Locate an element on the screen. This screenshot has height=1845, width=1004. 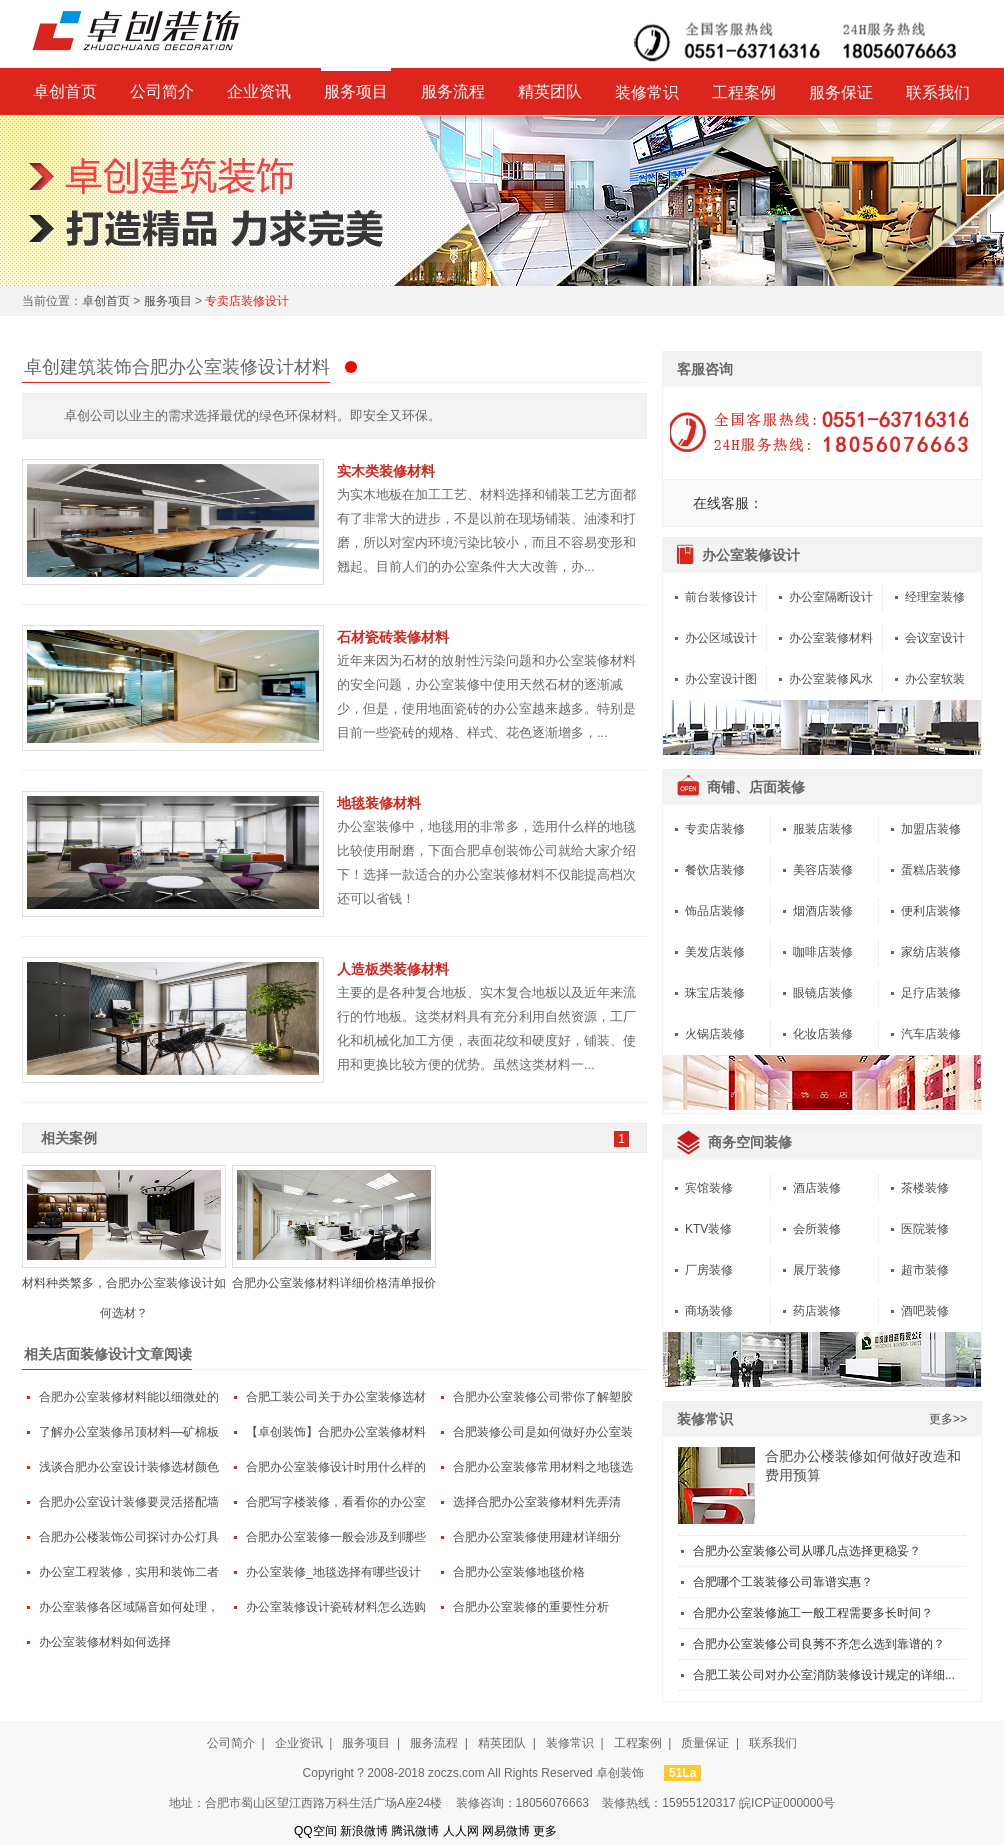
石材瓷砖装修材料 is located at coordinates (393, 637).